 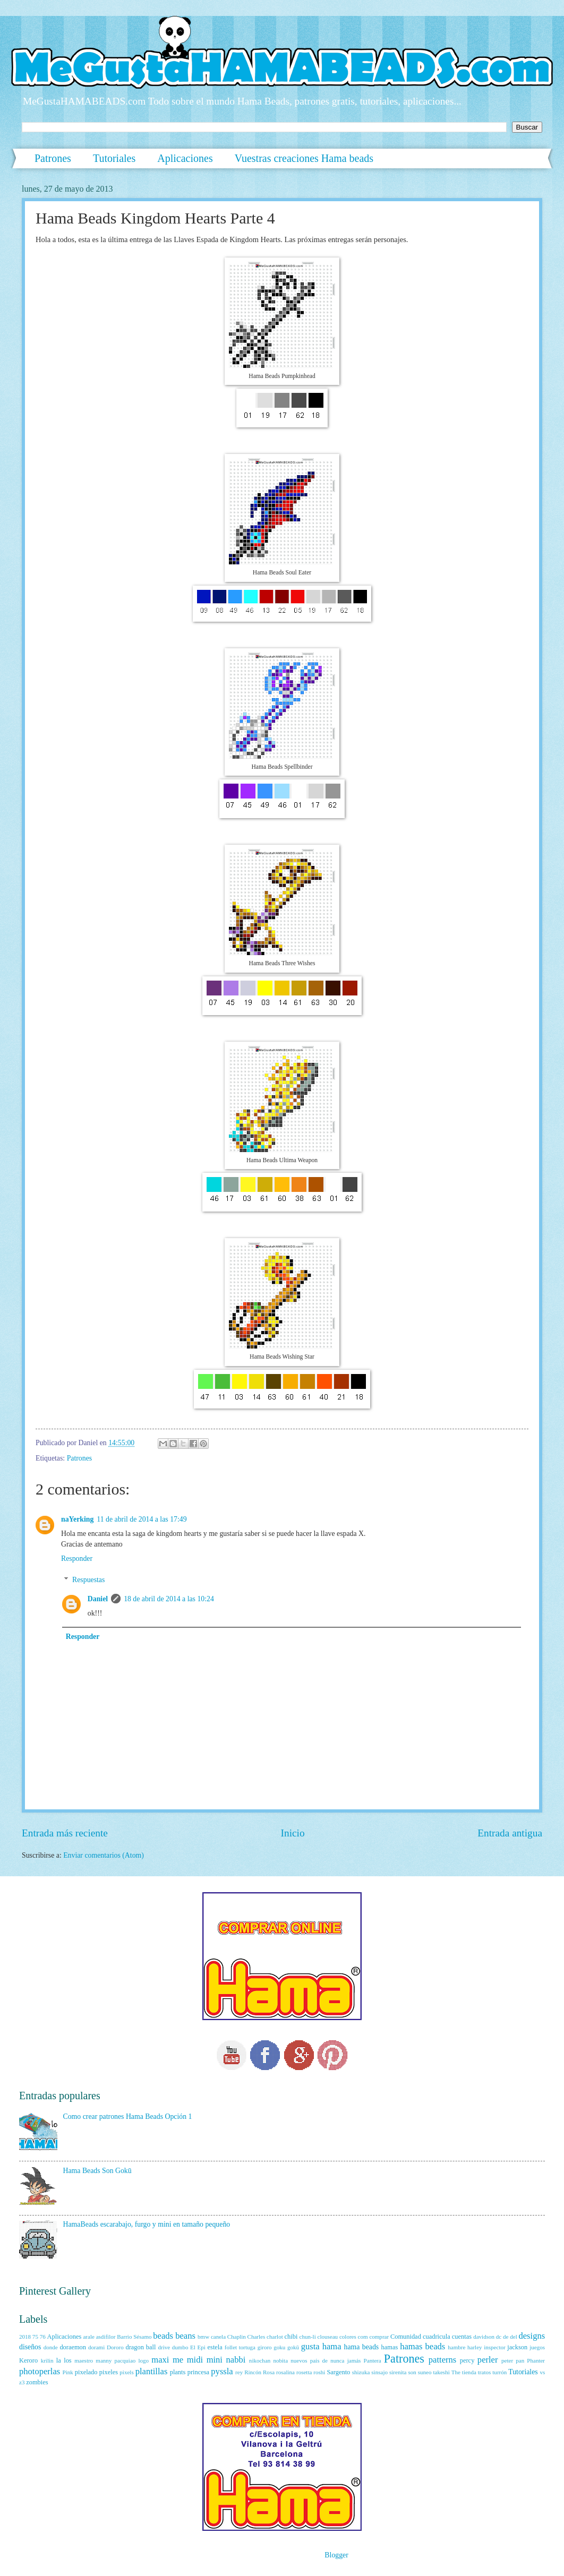 I want to click on midi, so click(x=195, y=2360).